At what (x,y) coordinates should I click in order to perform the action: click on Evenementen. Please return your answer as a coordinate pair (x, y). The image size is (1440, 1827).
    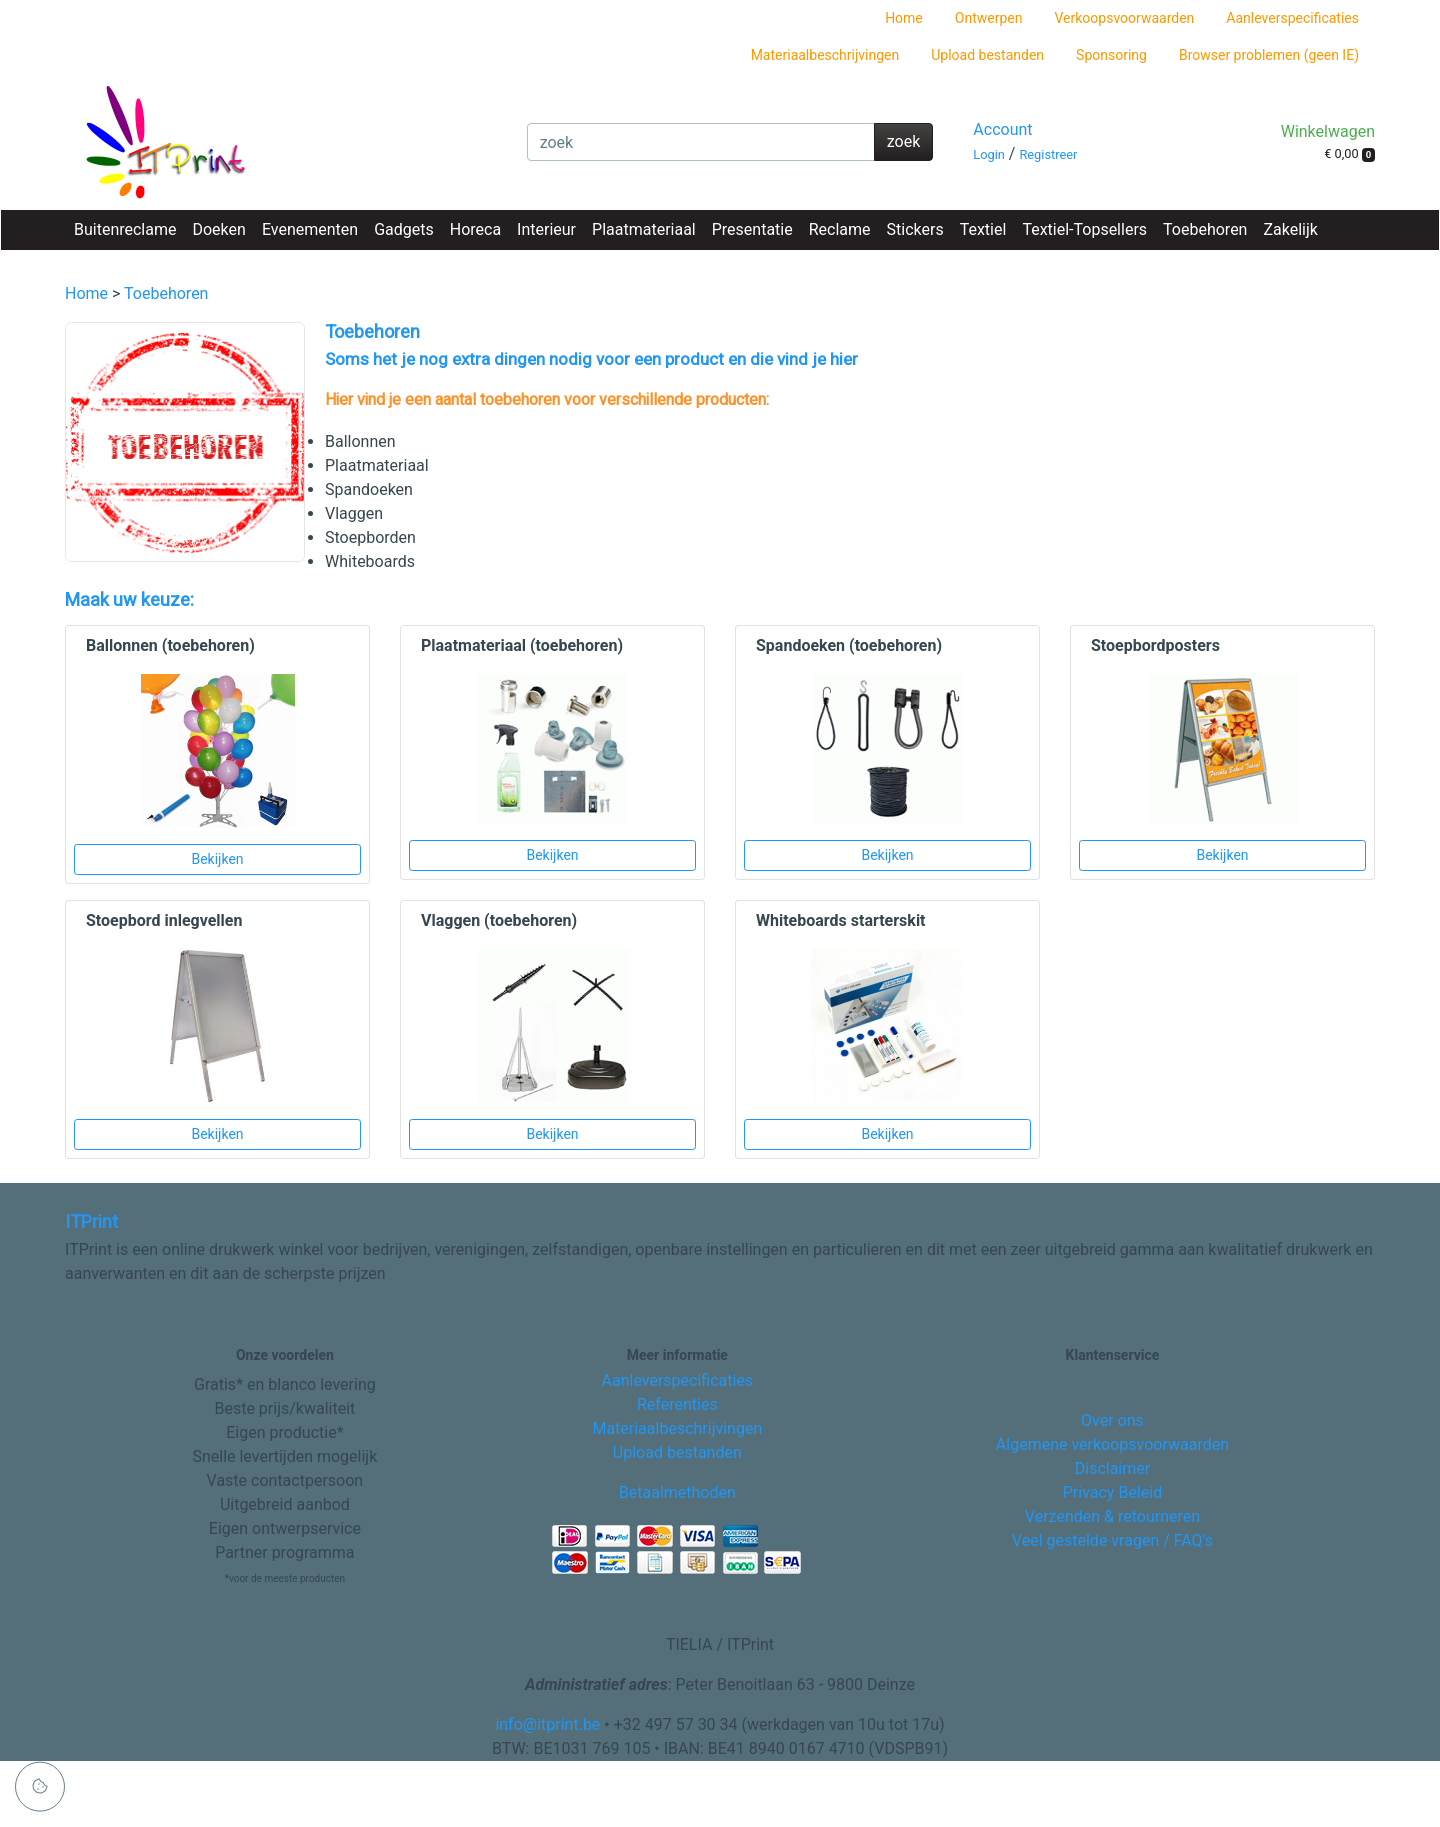
    Looking at the image, I should click on (310, 229).